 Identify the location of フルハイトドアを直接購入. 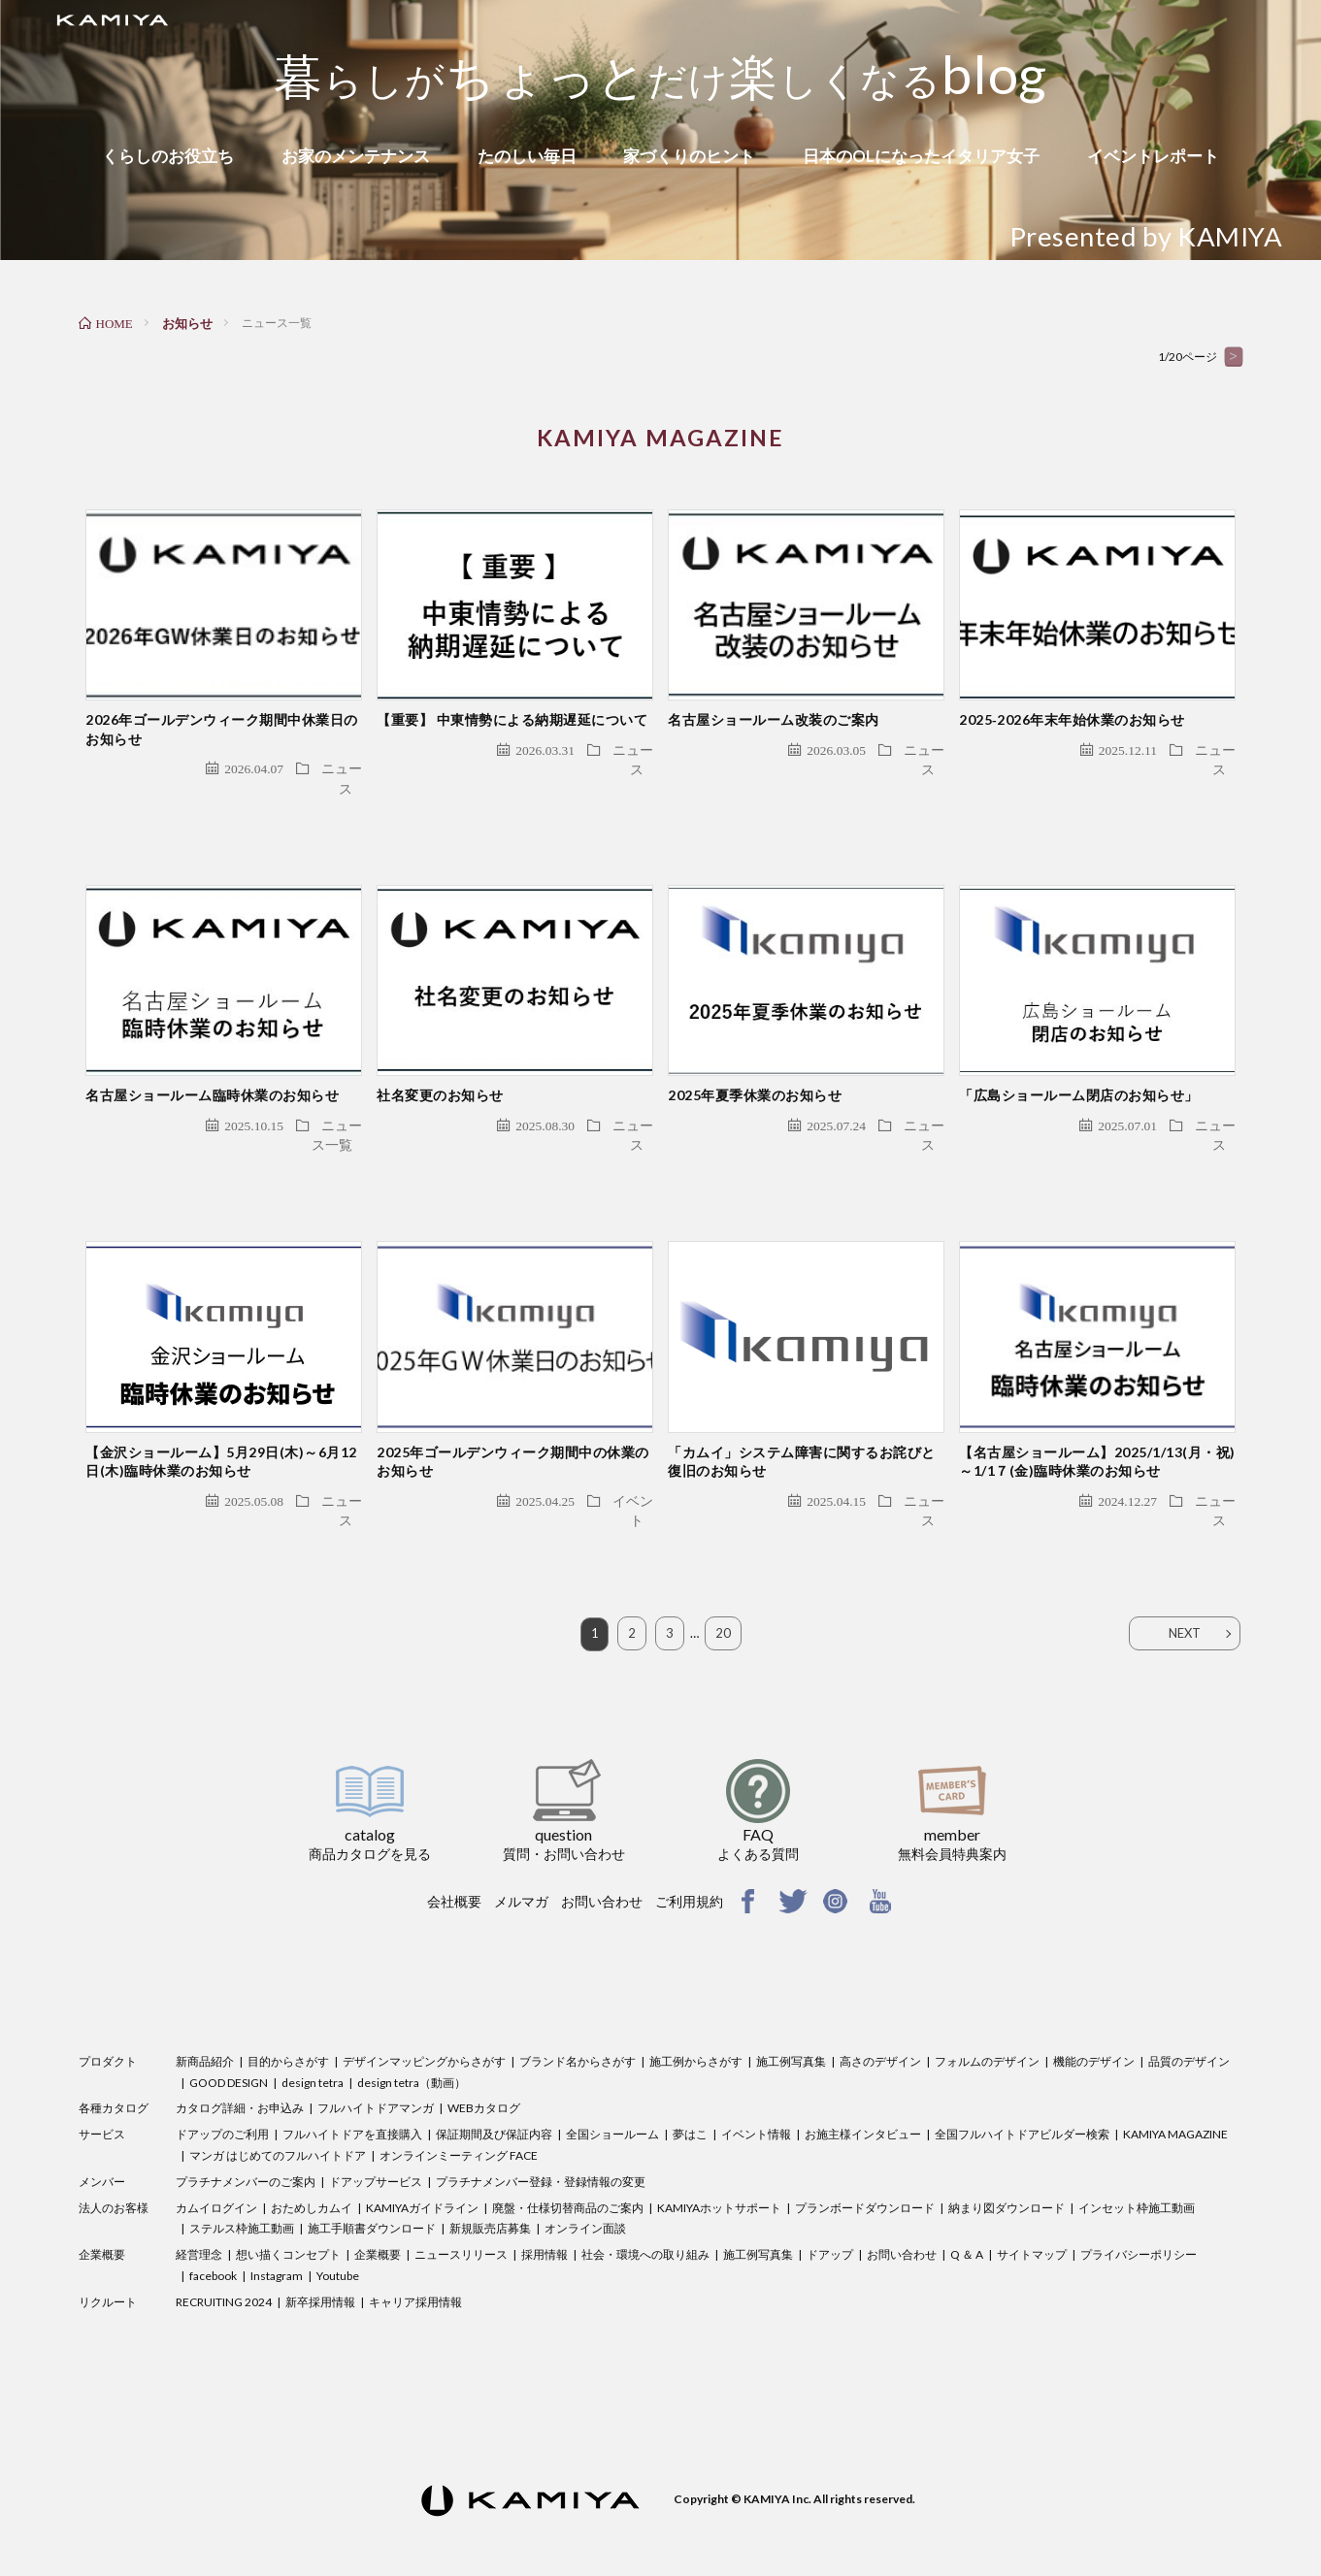
(352, 2088).